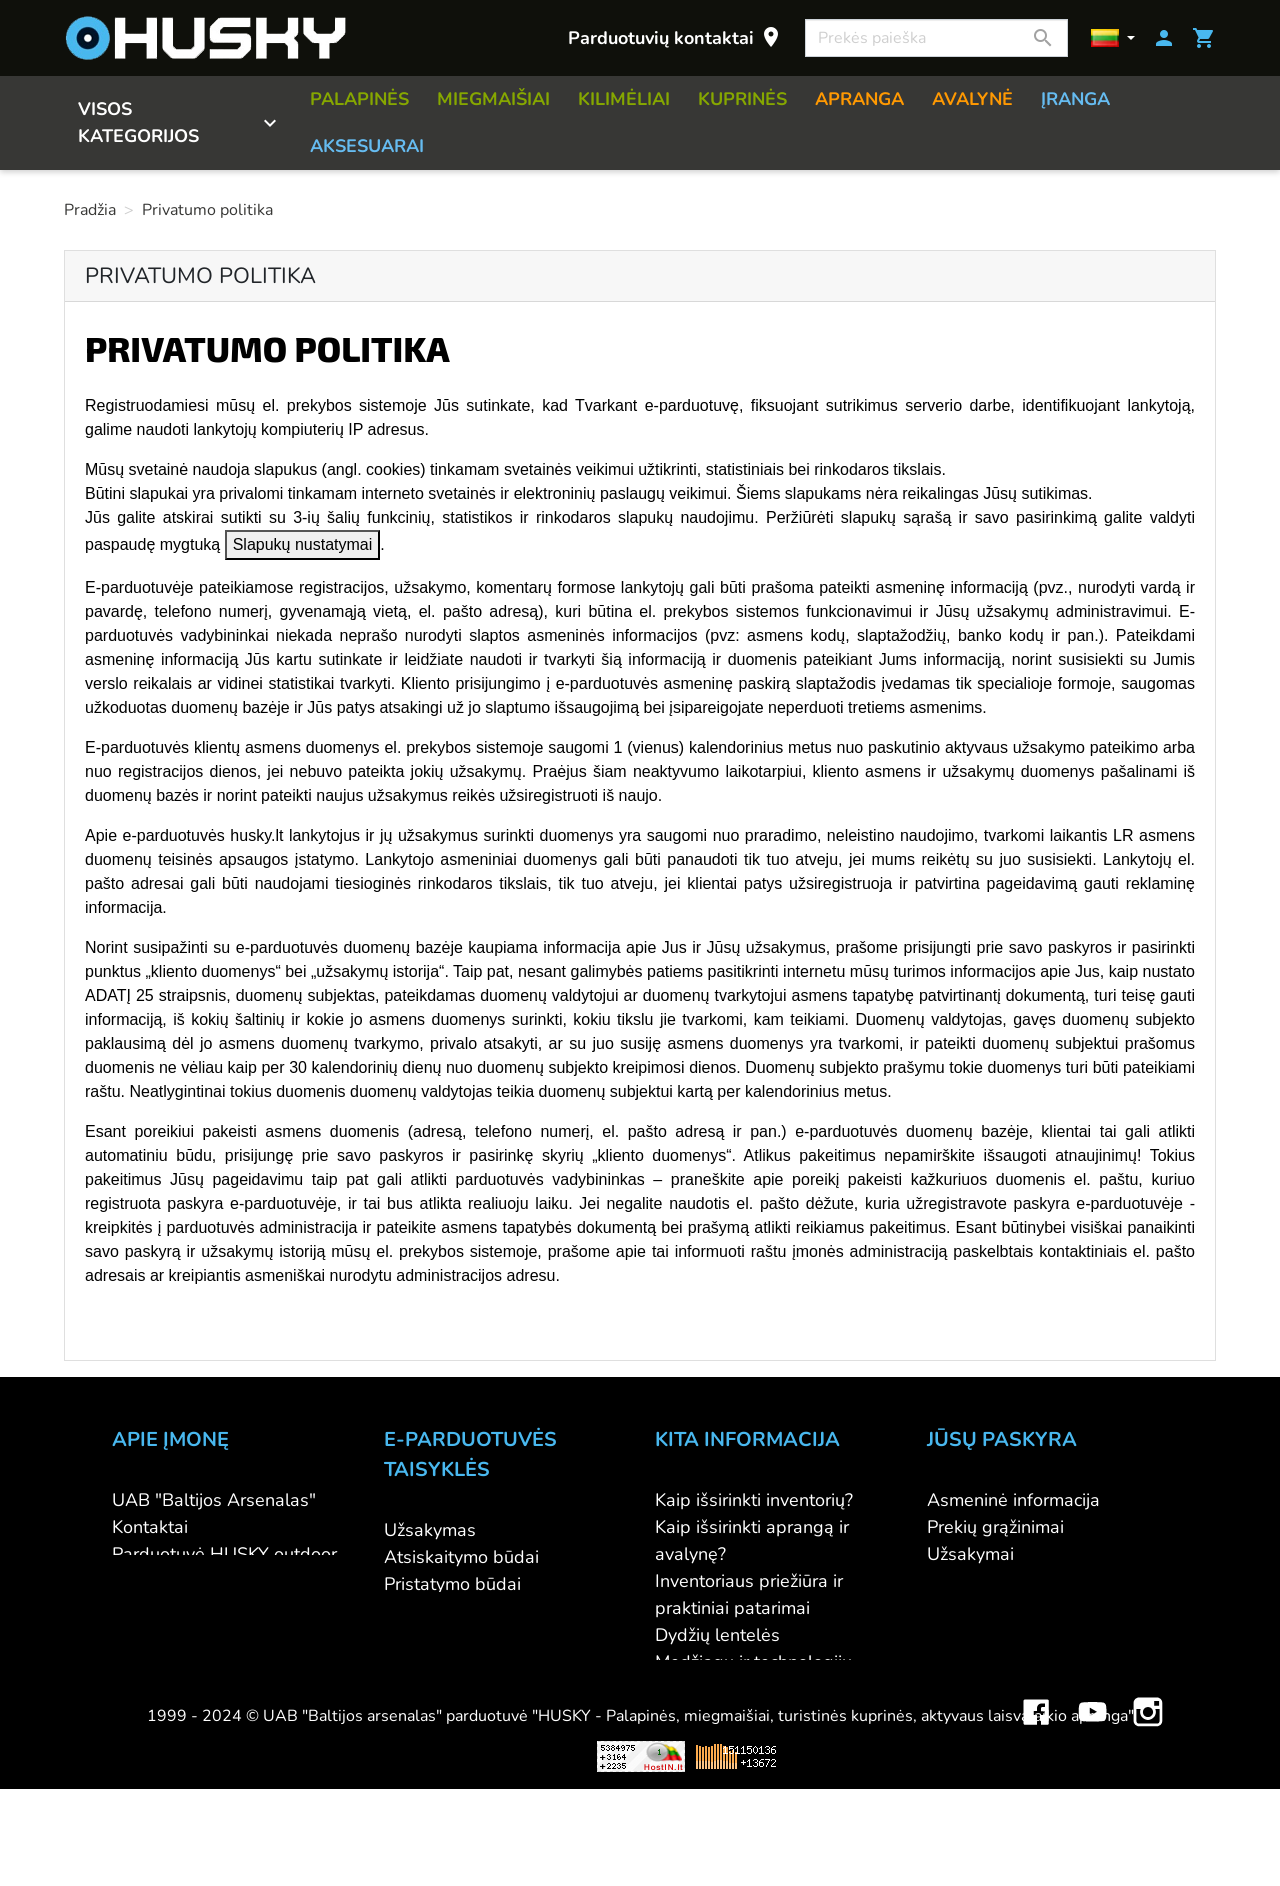  What do you see at coordinates (960, 1635) in the screenshot?
I see `Kuponai` at bounding box center [960, 1635].